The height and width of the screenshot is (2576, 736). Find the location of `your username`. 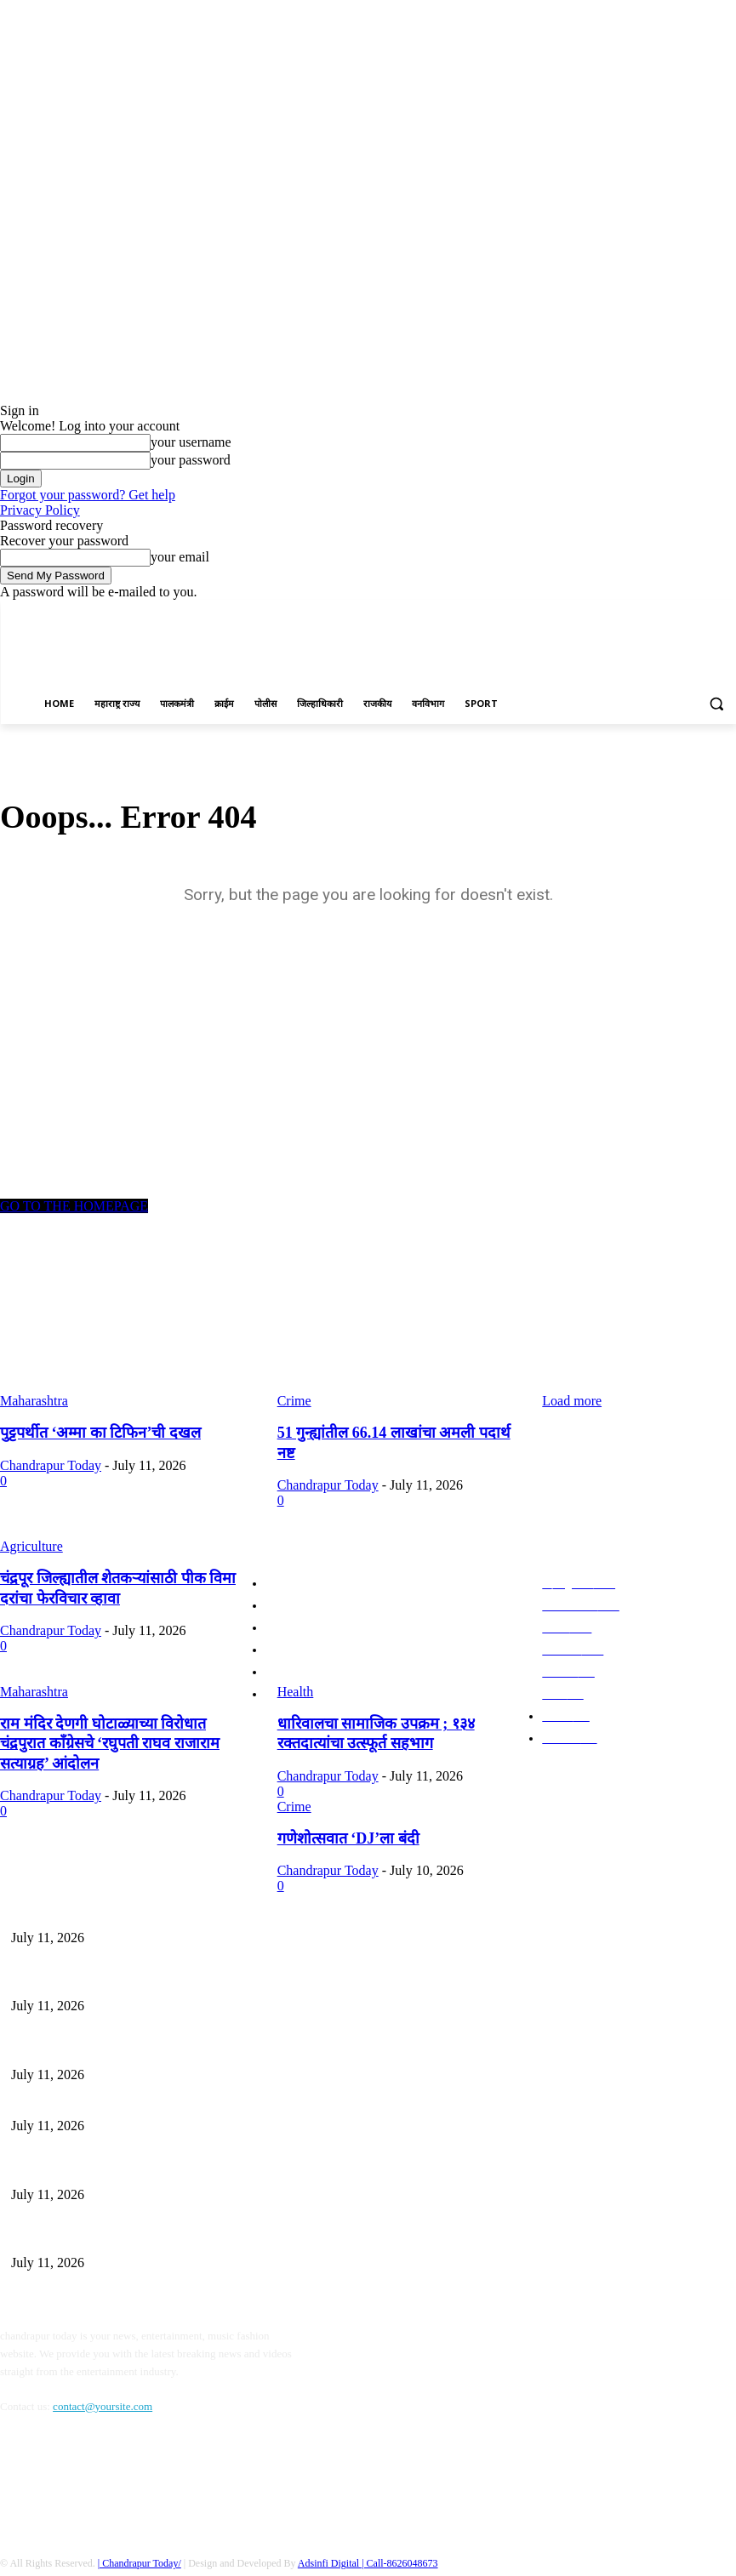

your username is located at coordinates (191, 442).